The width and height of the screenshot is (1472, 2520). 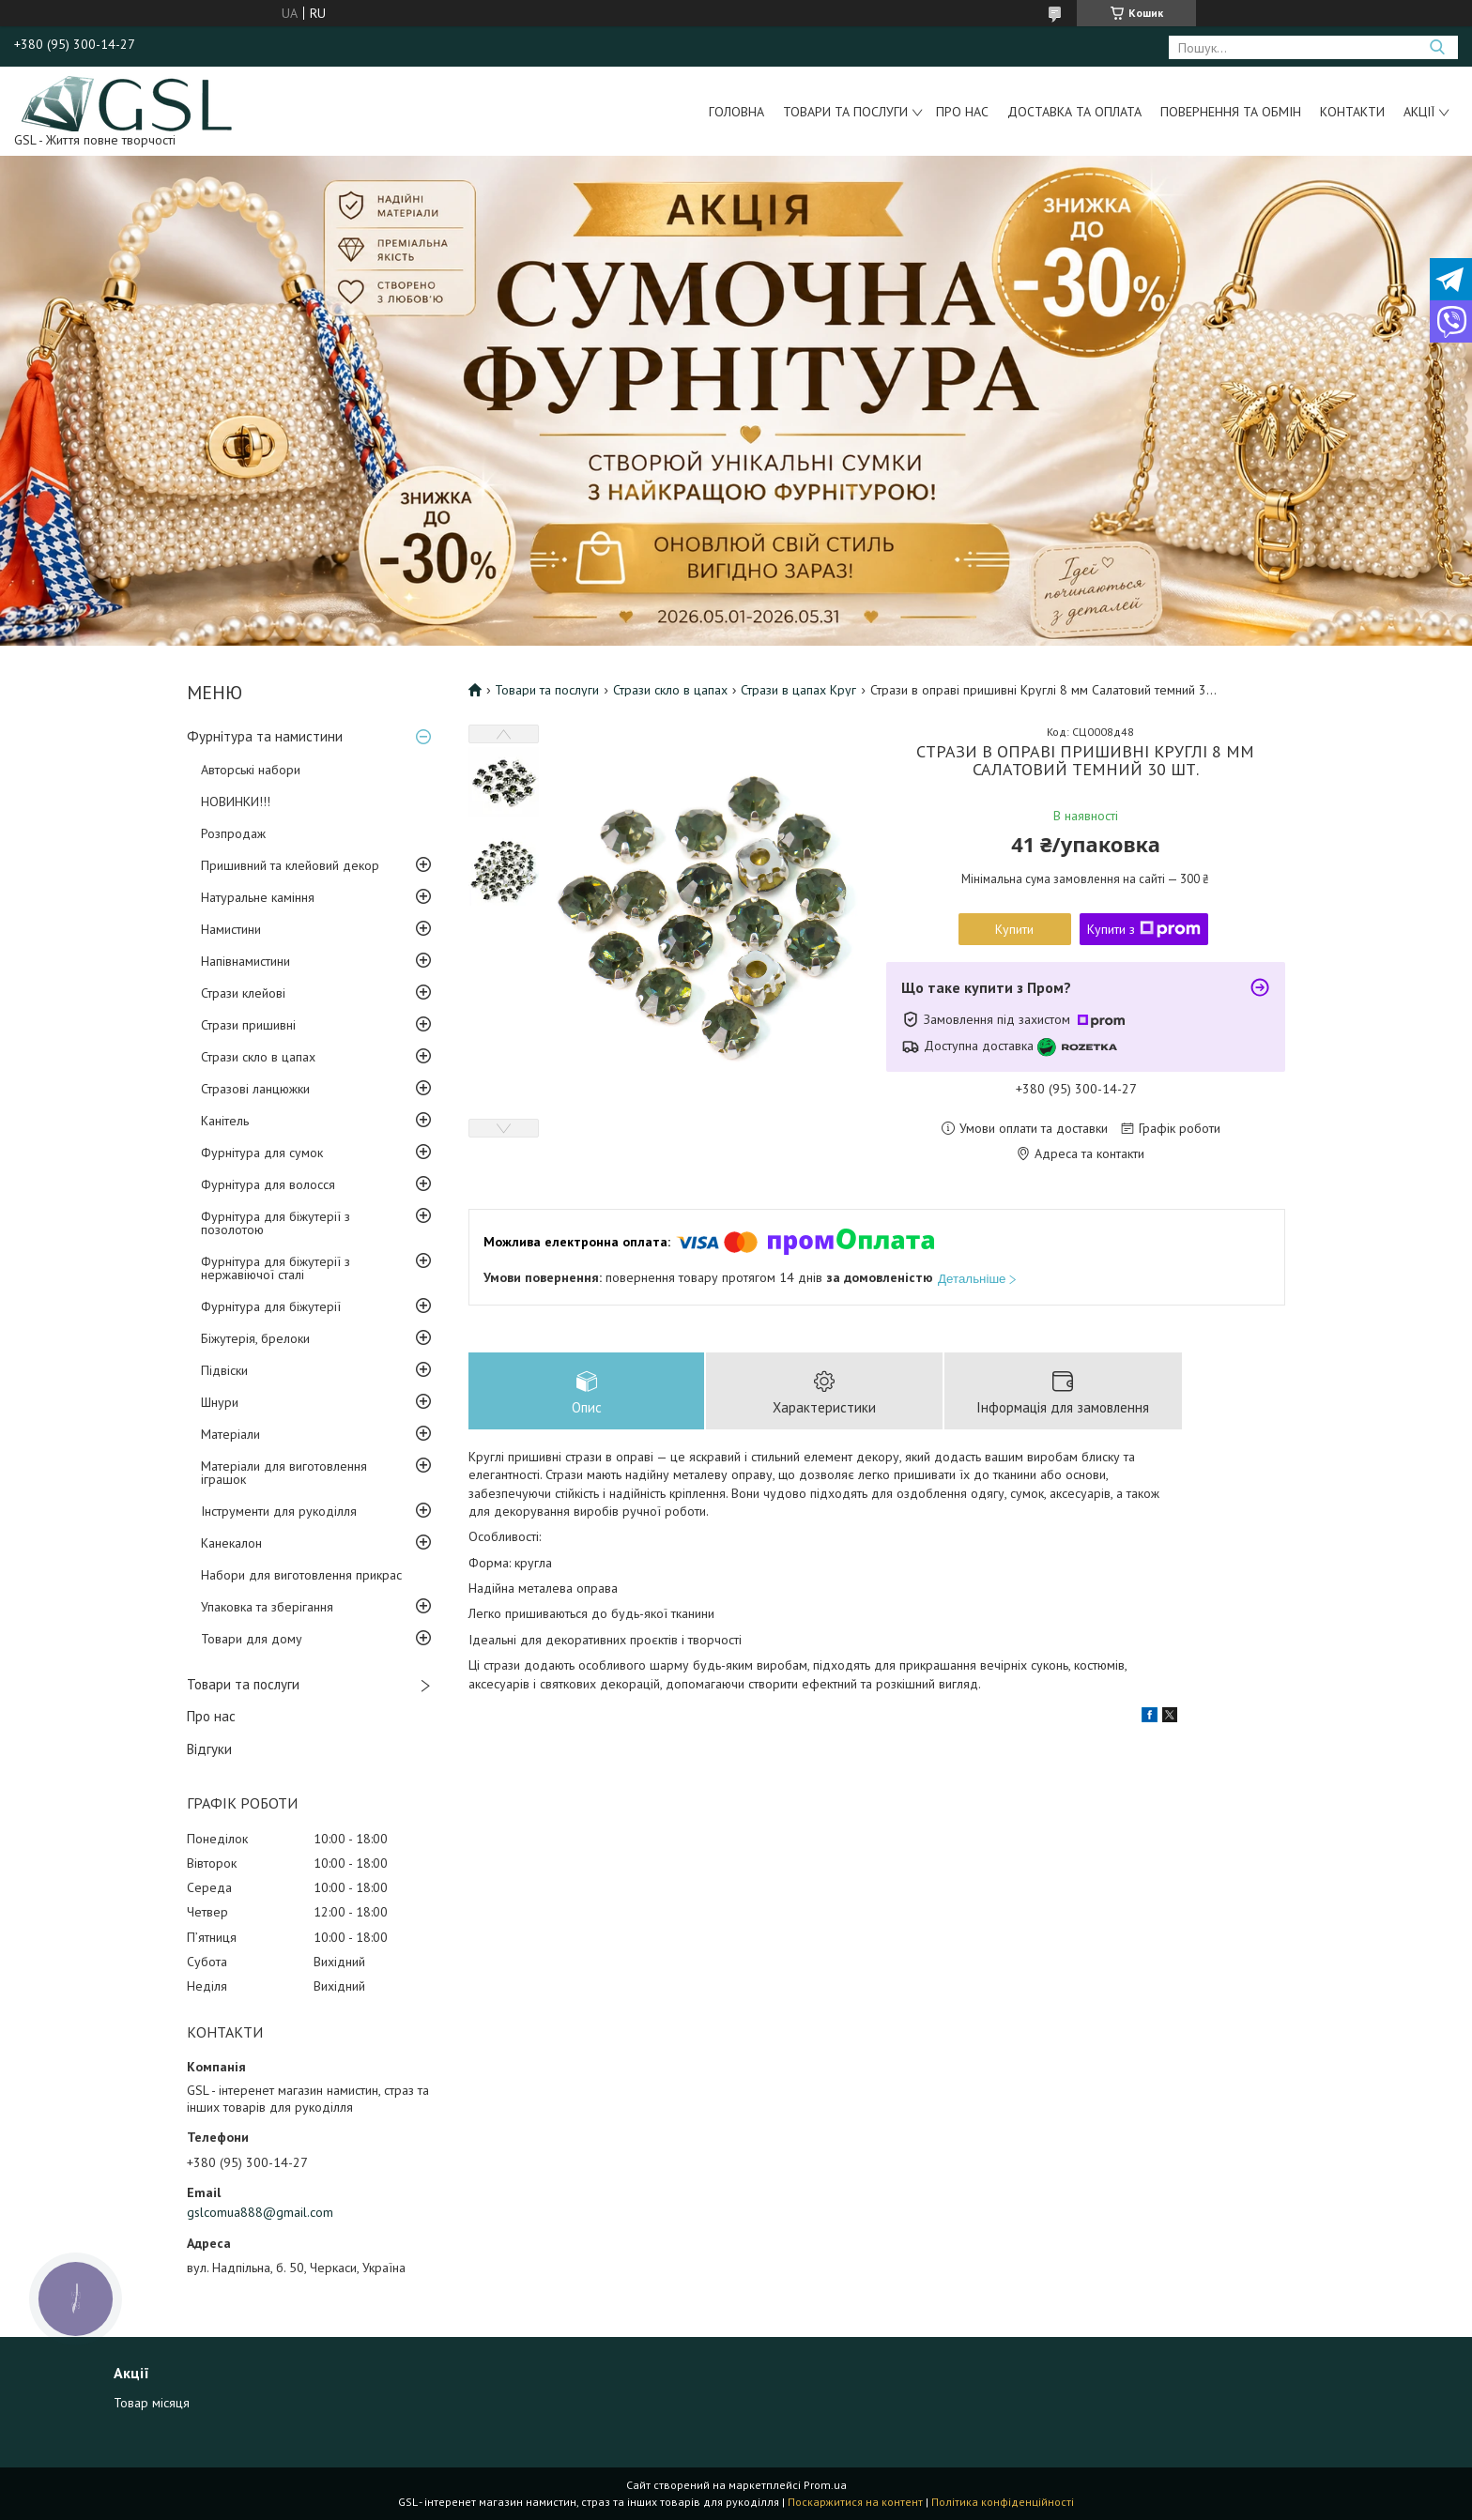 I want to click on Стрази пришивні, so click(x=248, y=1024).